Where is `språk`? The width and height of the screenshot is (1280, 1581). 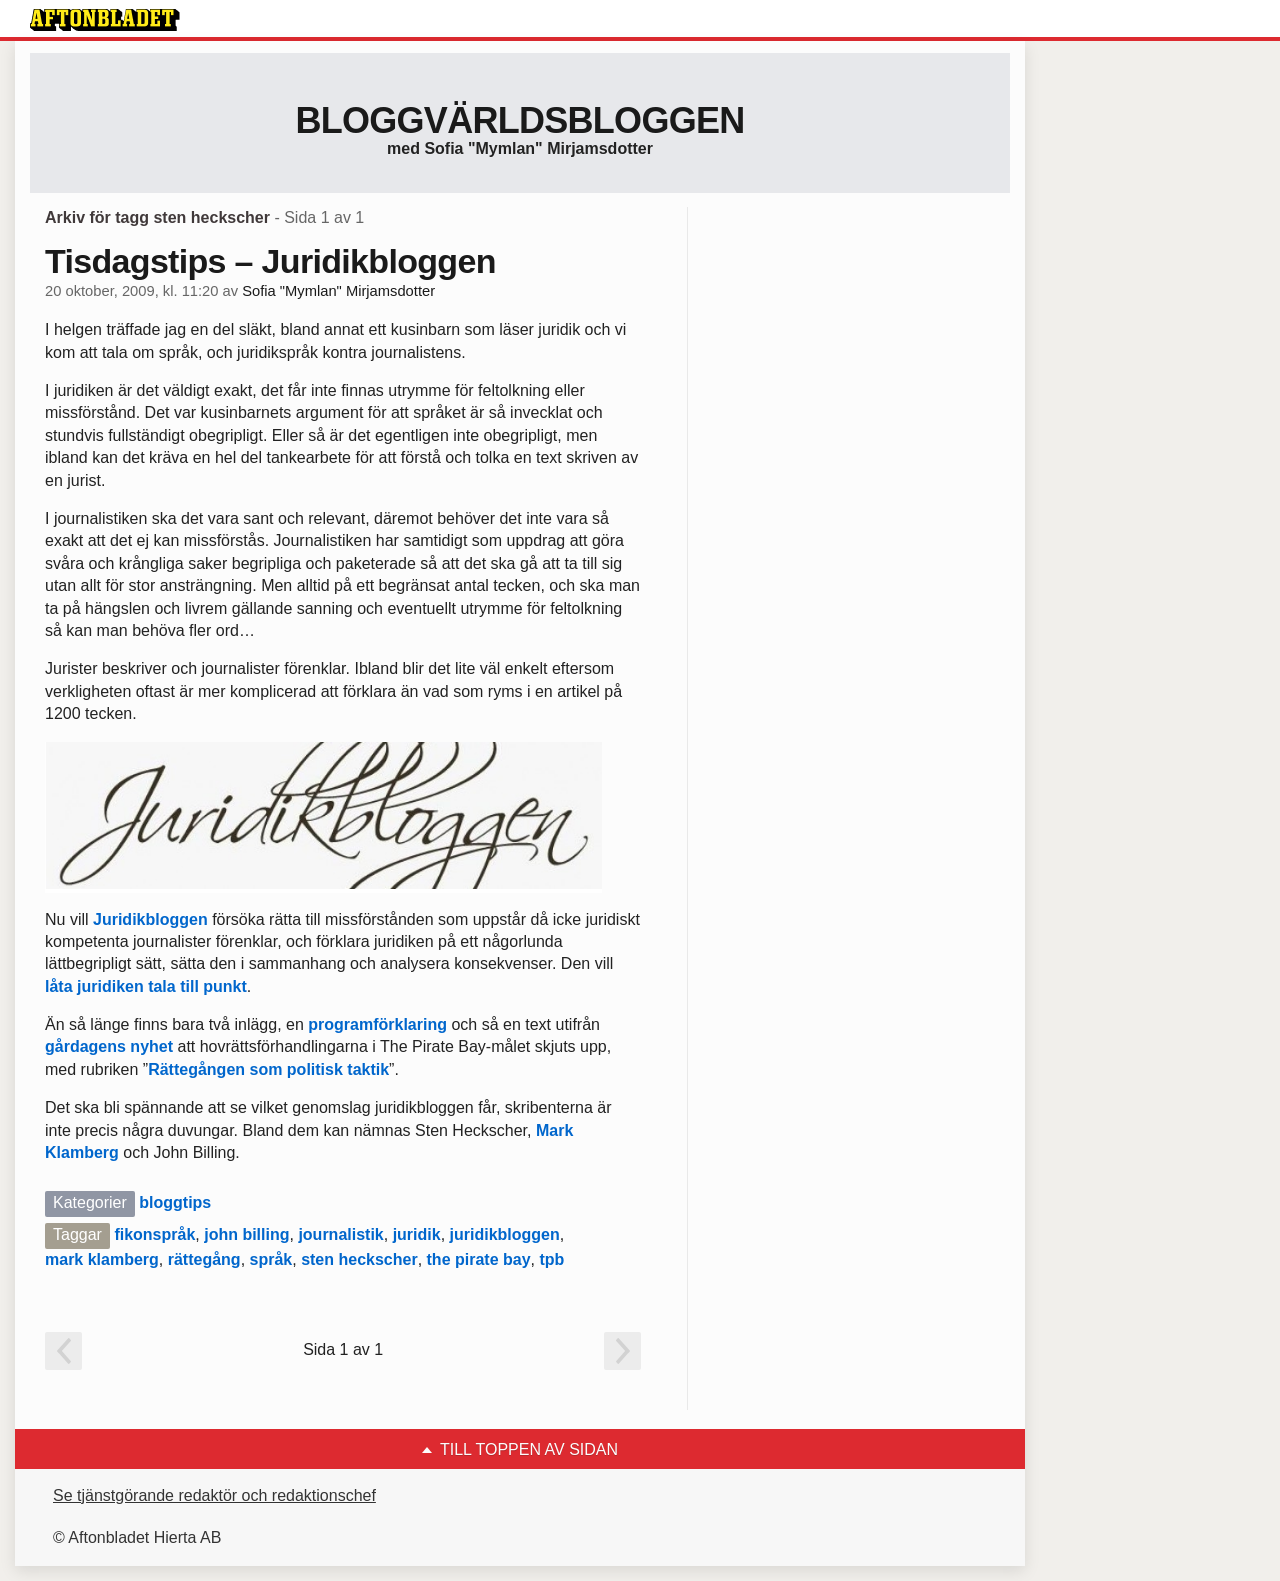
språk is located at coordinates (271, 1259).